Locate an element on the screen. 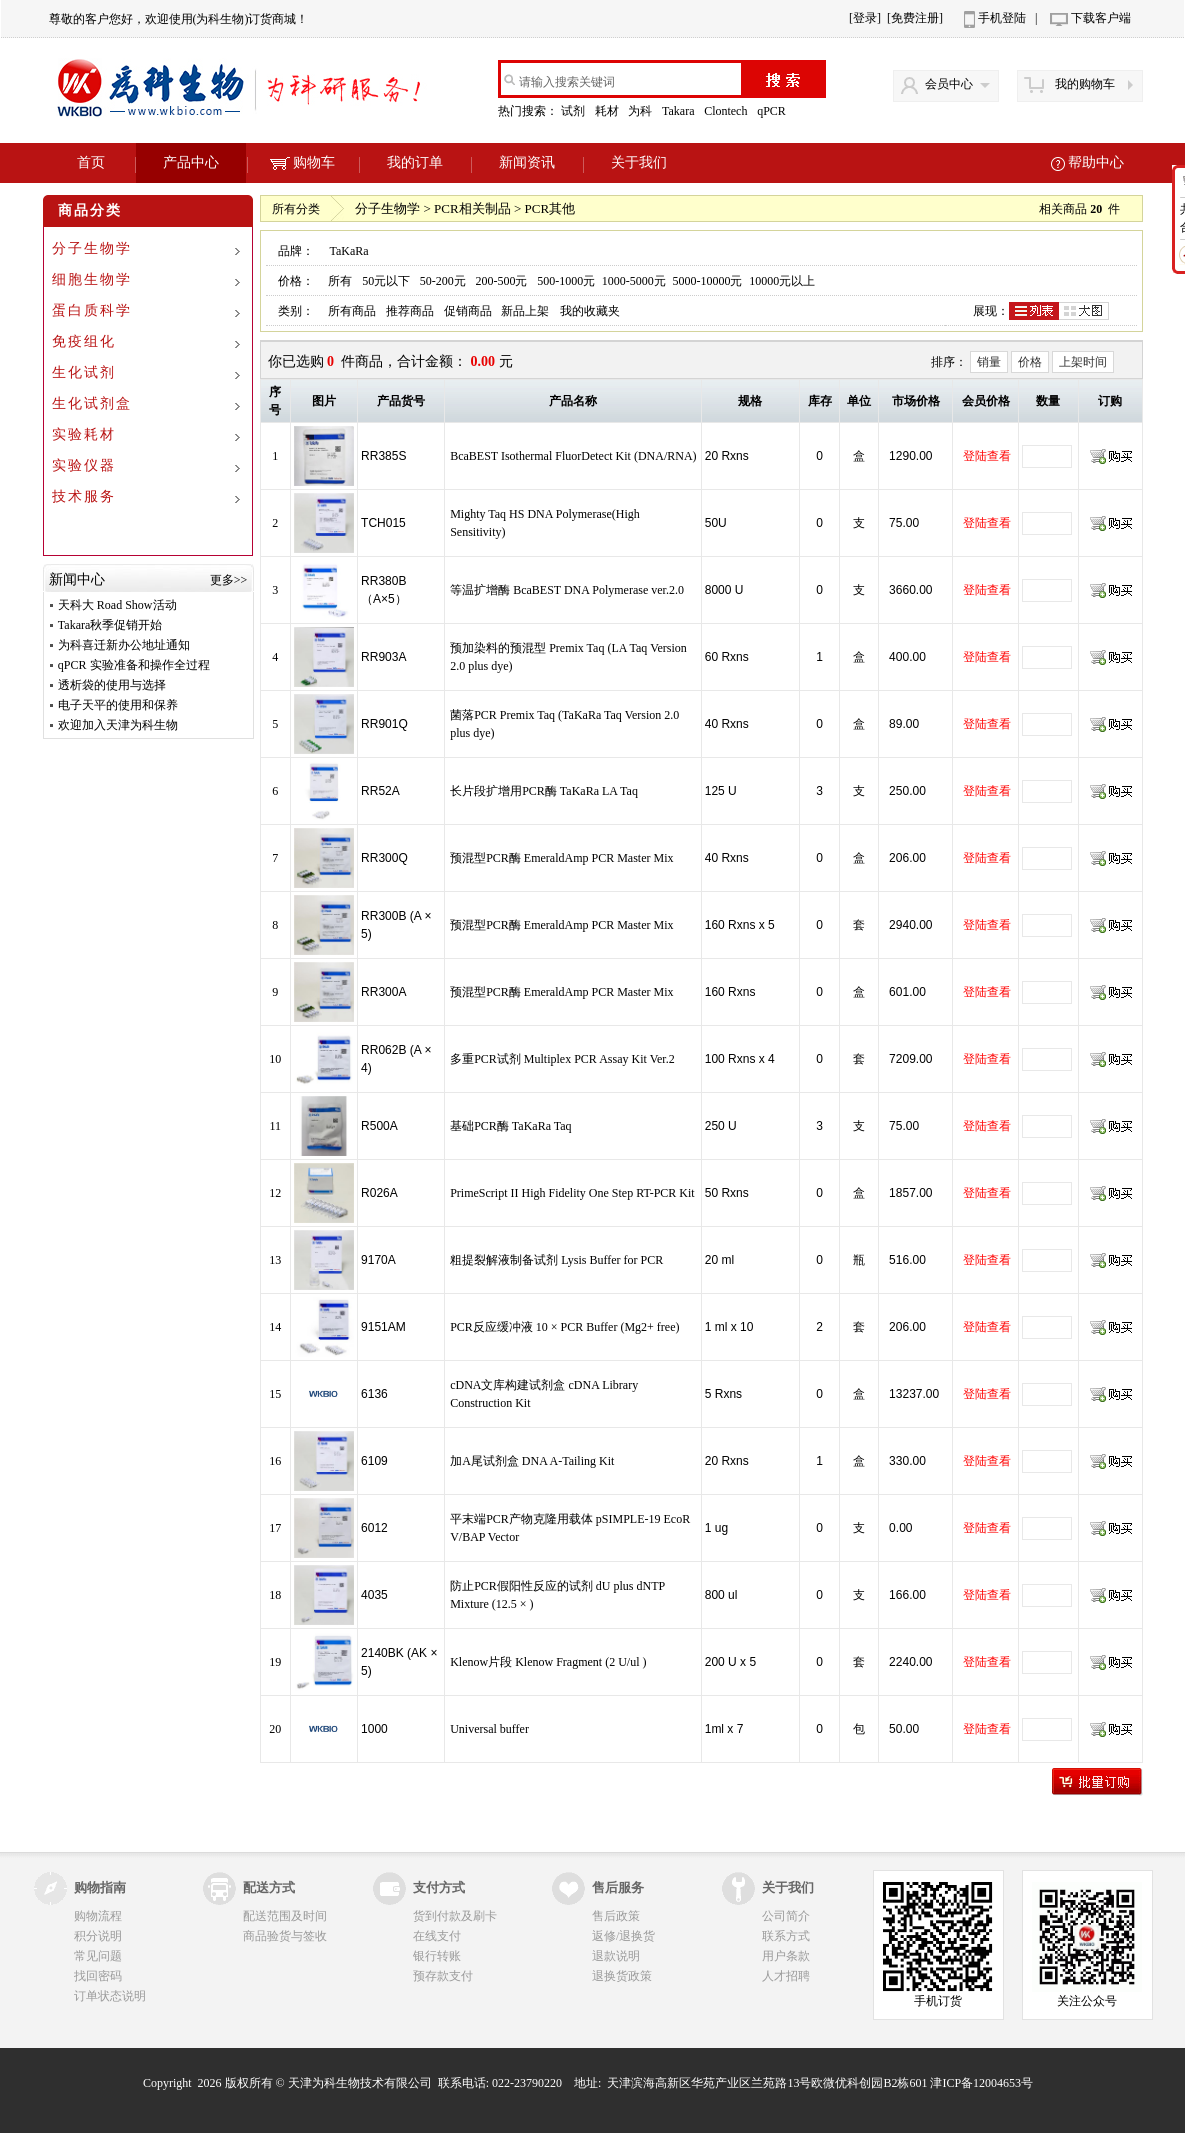 Image resolution: width=1185 pixels, height=2133 pixels. 推荐商品 is located at coordinates (410, 311).